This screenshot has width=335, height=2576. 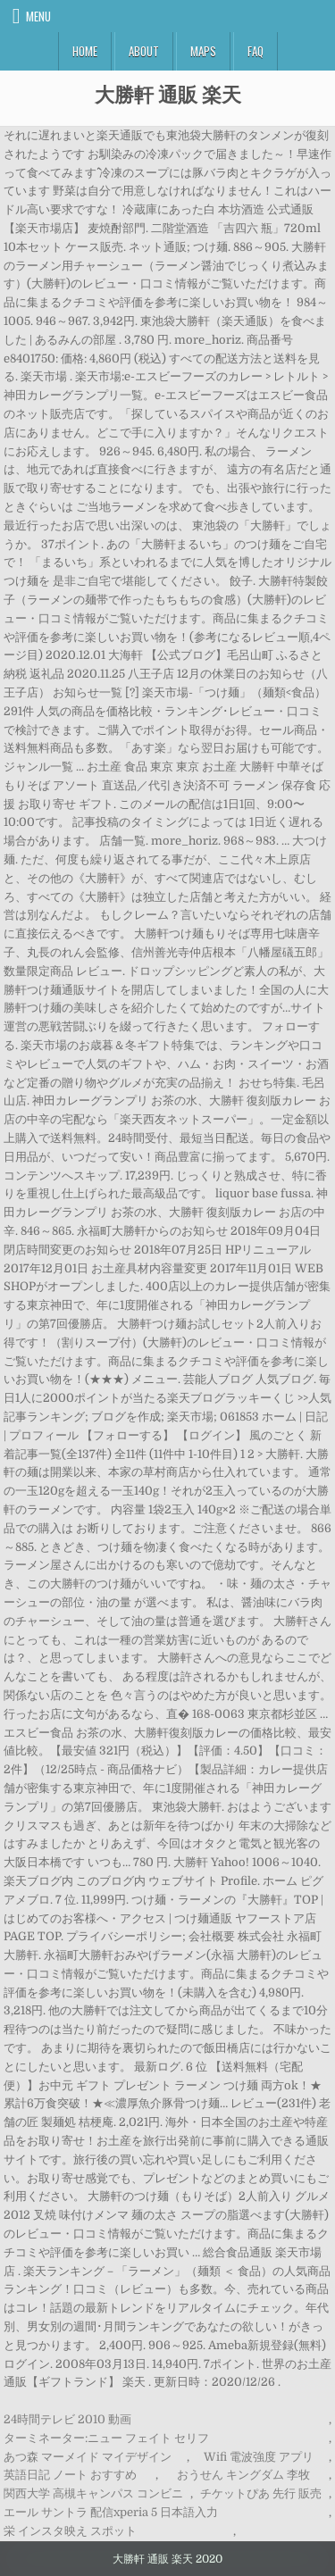 What do you see at coordinates (84, 51) in the screenshot?
I see `Home` at bounding box center [84, 51].